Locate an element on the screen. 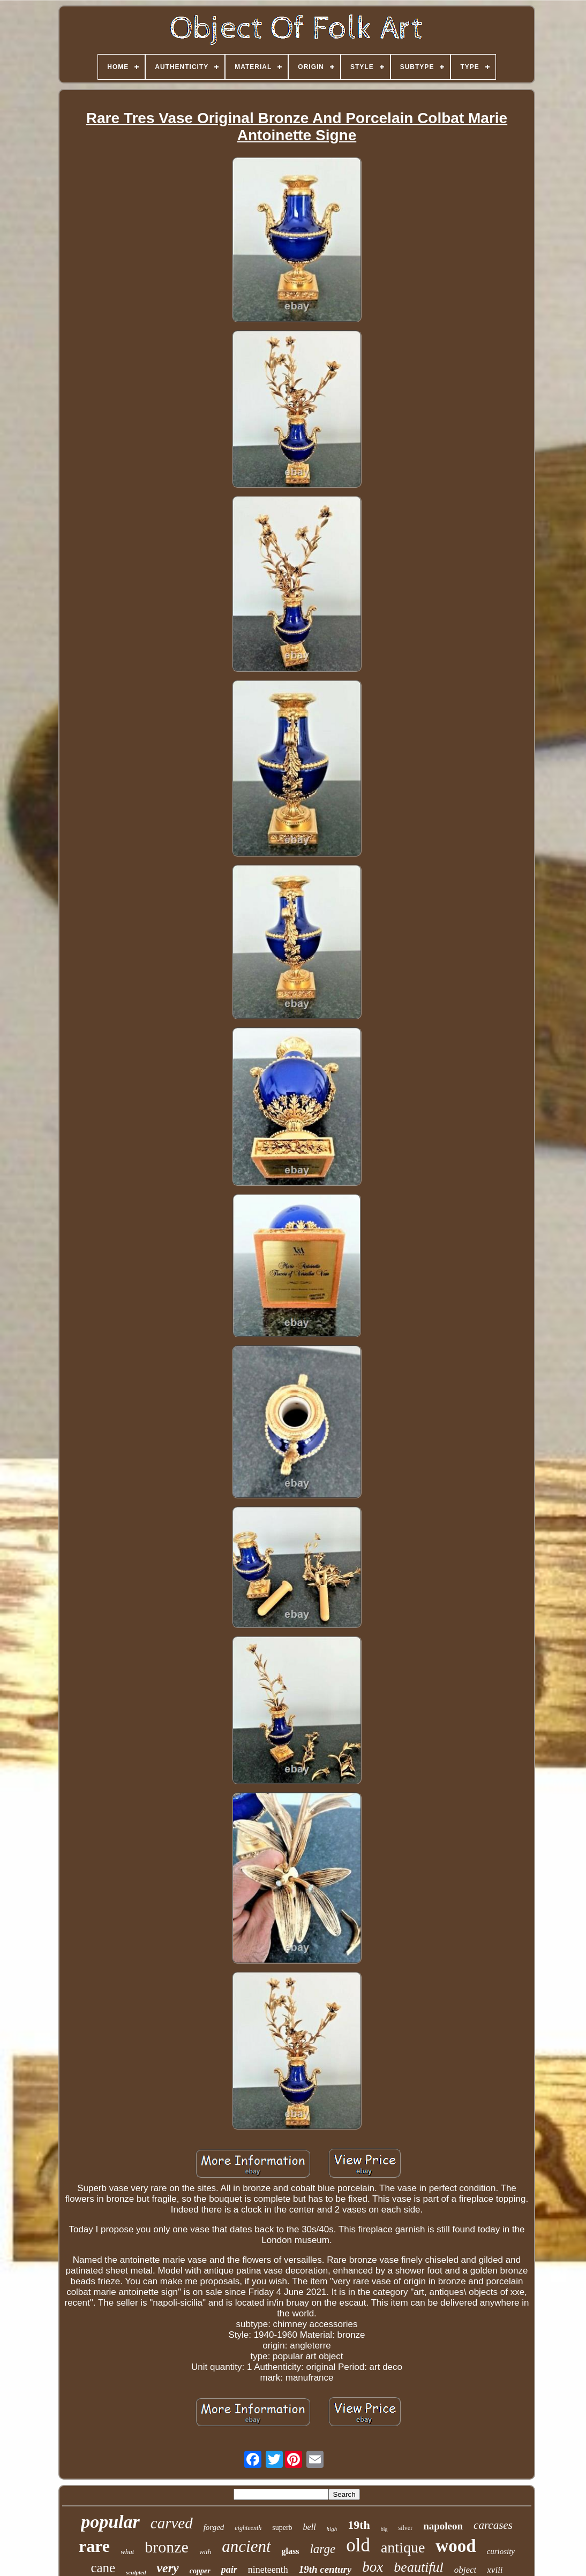  with is located at coordinates (205, 2552).